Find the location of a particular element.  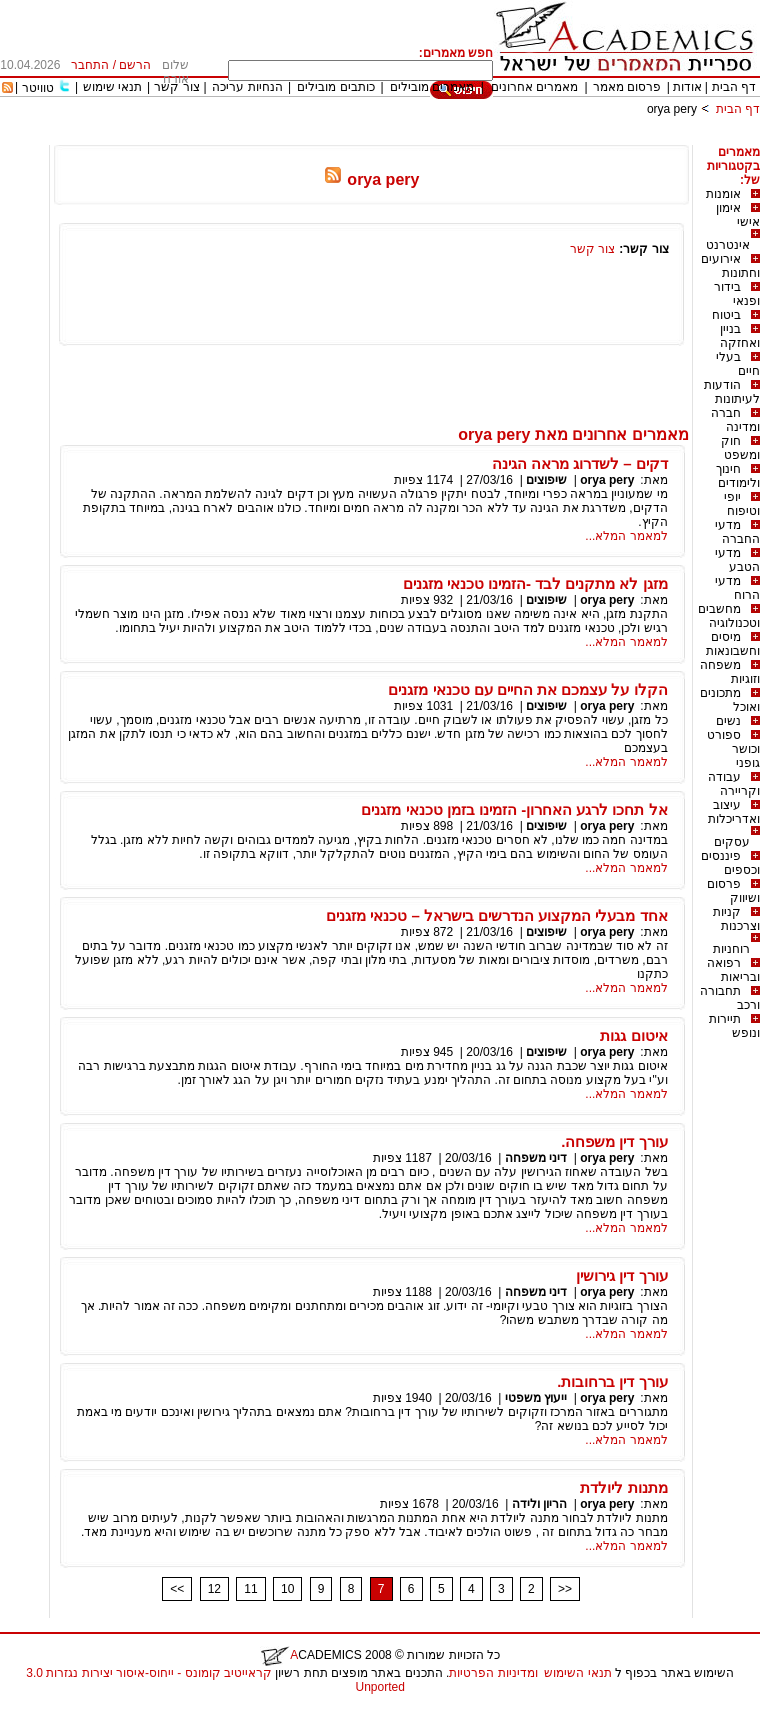

נשים is located at coordinates (728, 721).